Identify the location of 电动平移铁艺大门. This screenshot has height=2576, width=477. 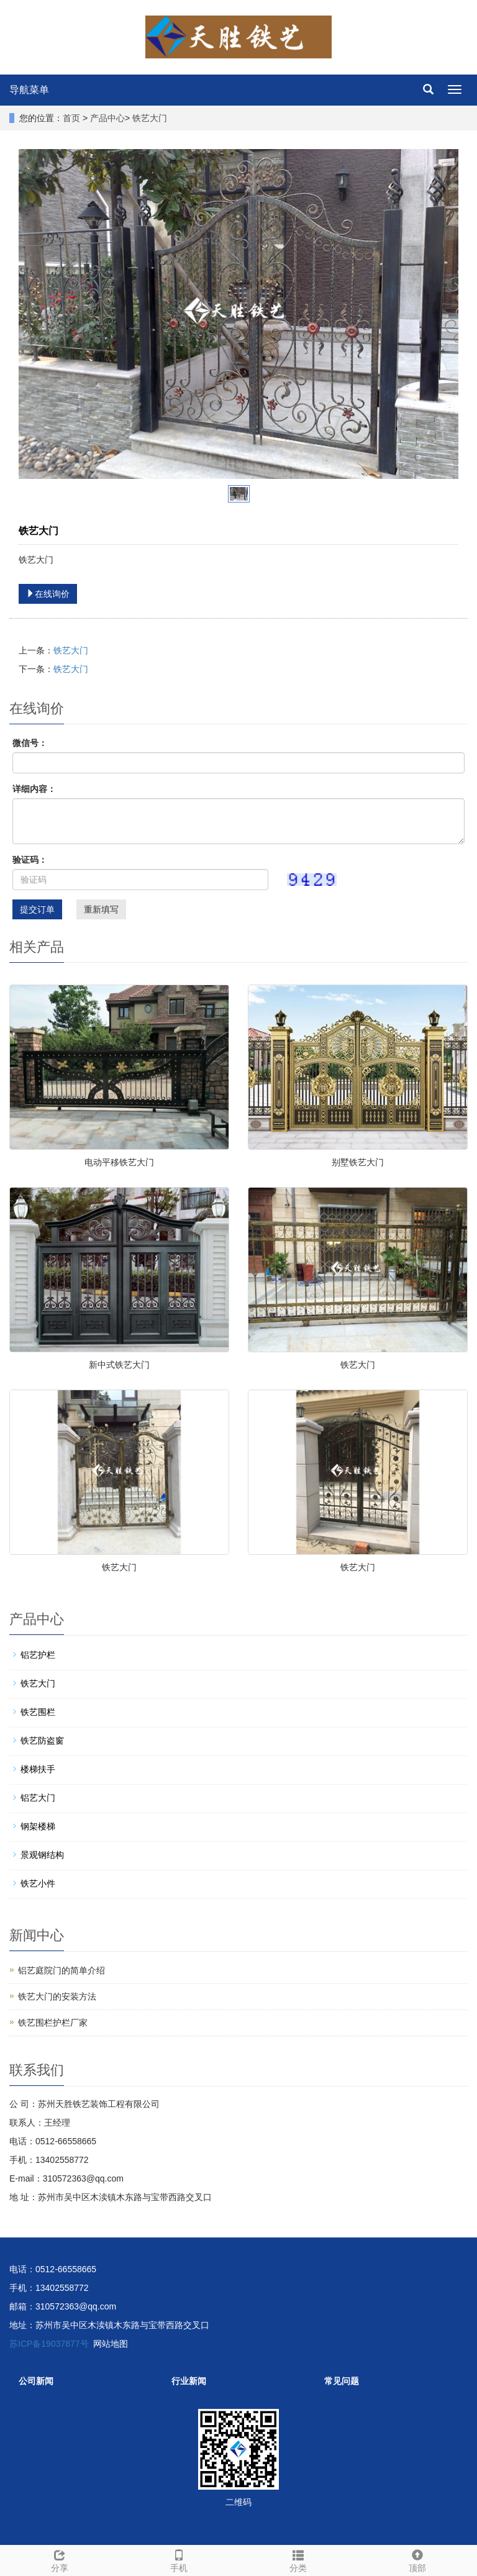
(119, 1162).